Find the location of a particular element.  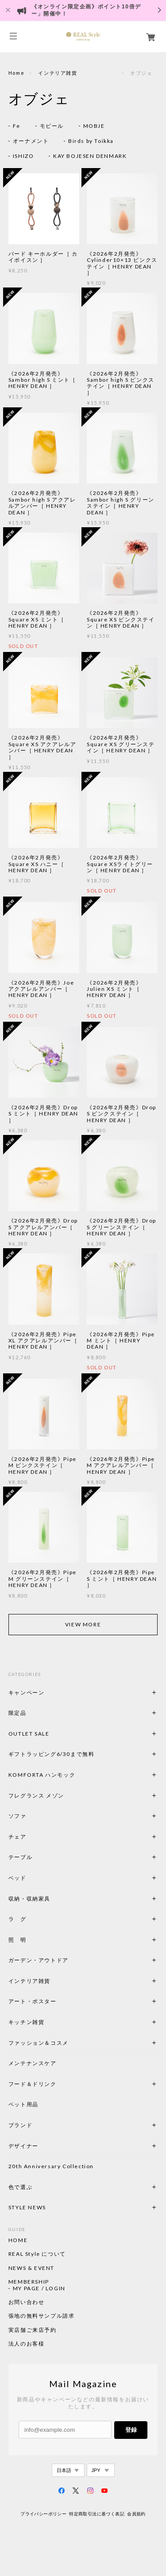

キッチン雑貨 is located at coordinates (50, 2022).